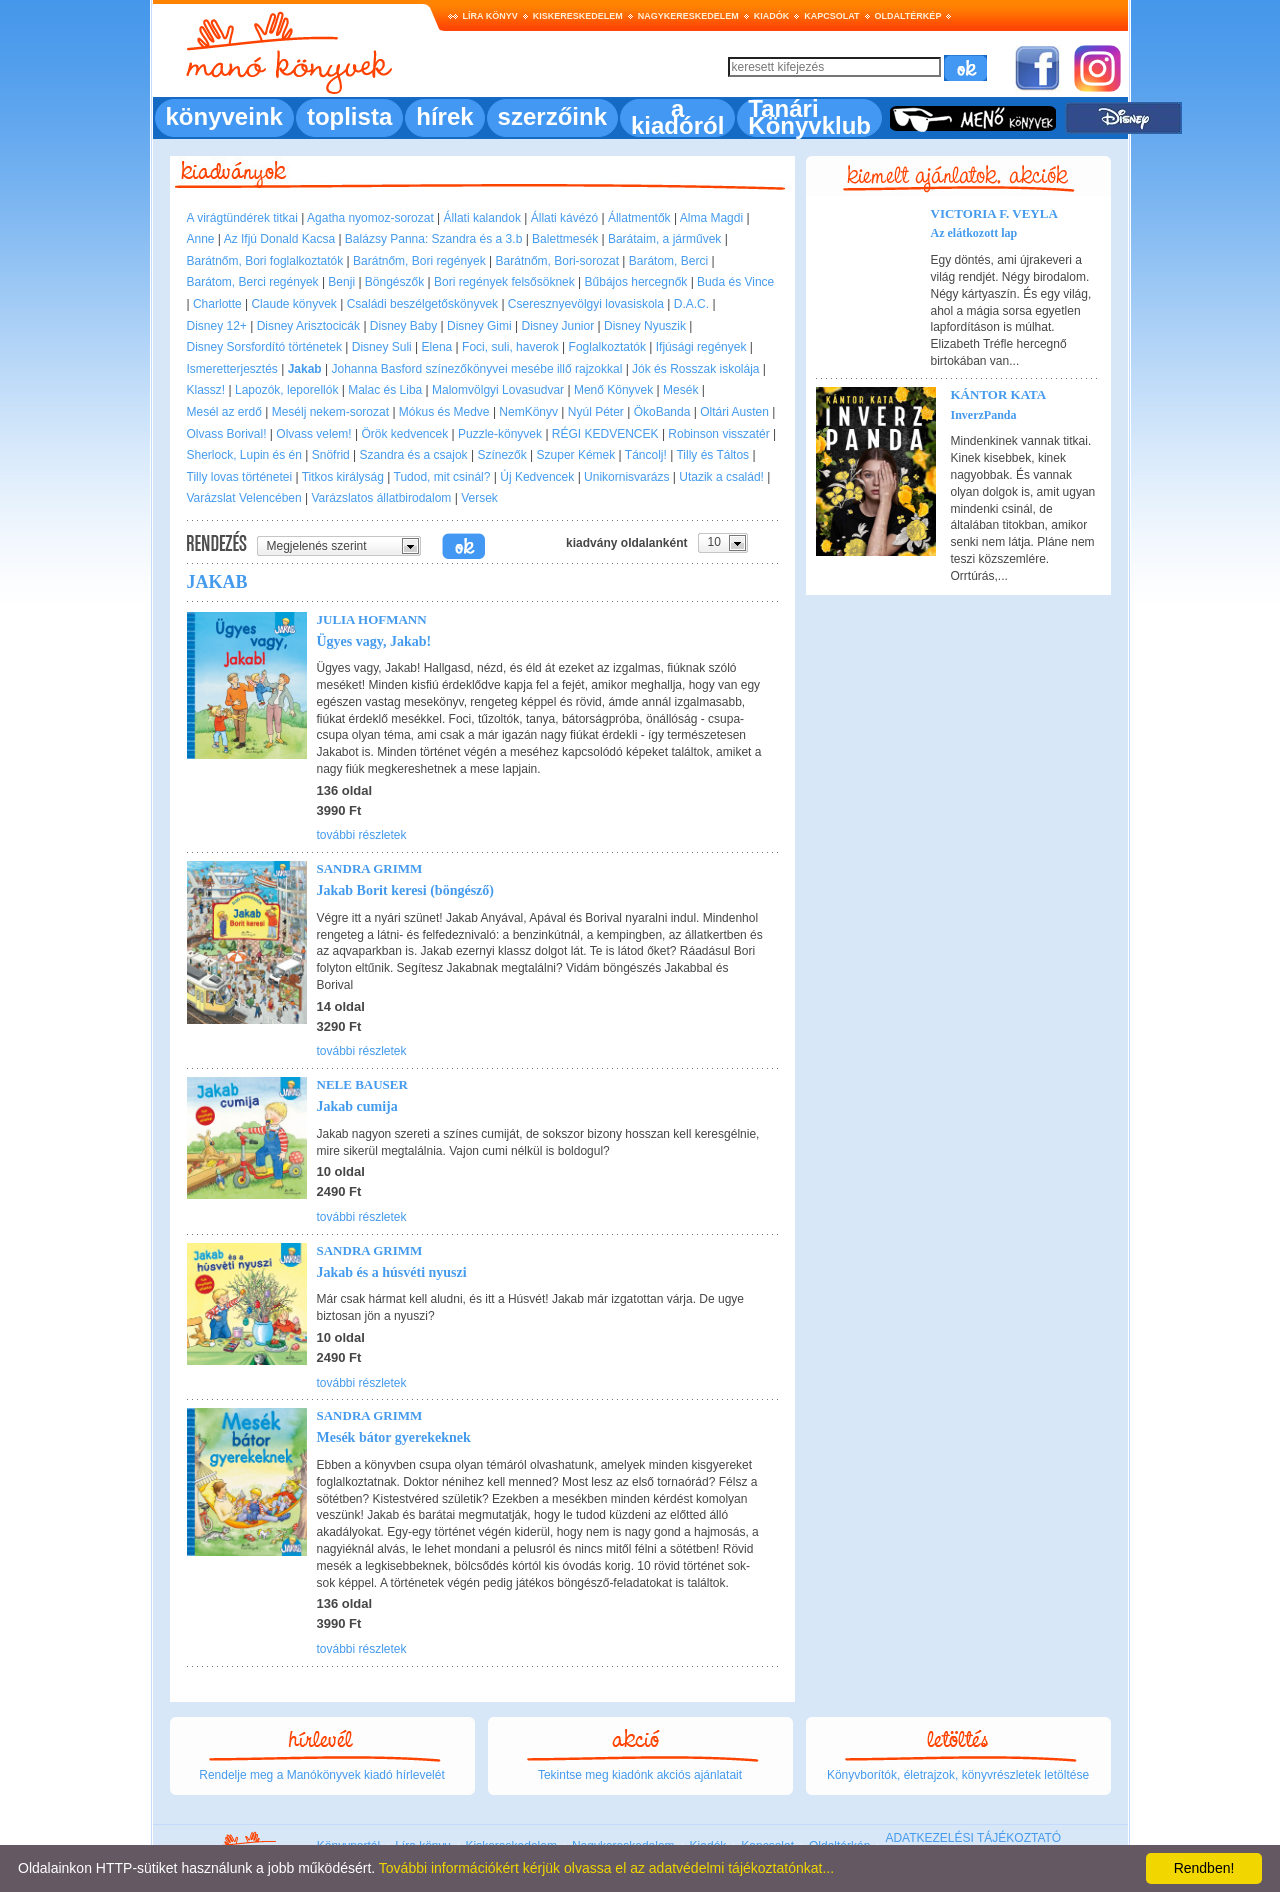 Image resolution: width=1280 pixels, height=1892 pixels. What do you see at coordinates (279, 239) in the screenshot?
I see `Az Ifjú Donald Kacsa` at bounding box center [279, 239].